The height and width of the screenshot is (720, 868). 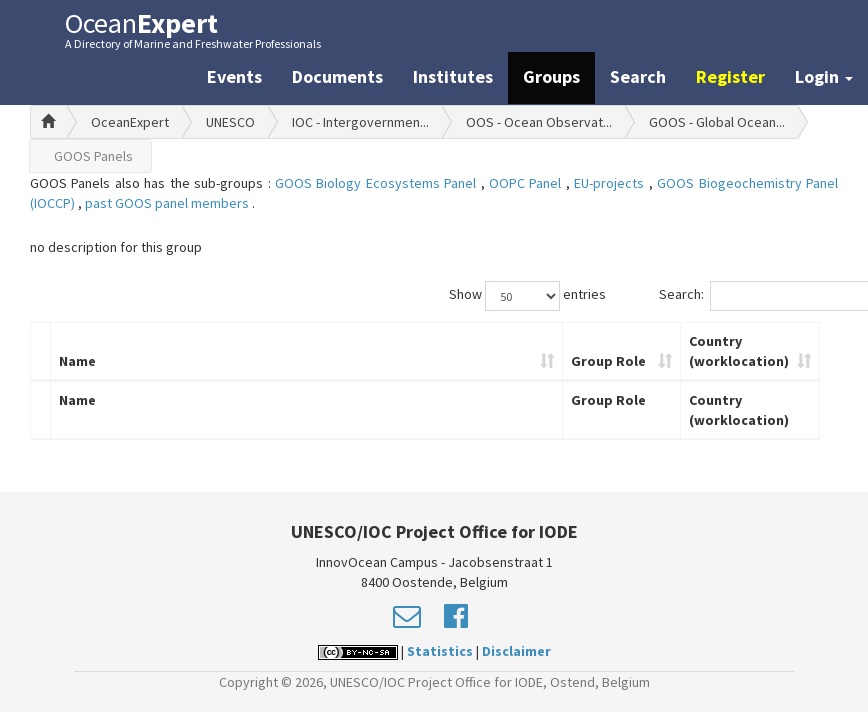 What do you see at coordinates (638, 76) in the screenshot?
I see `Search` at bounding box center [638, 76].